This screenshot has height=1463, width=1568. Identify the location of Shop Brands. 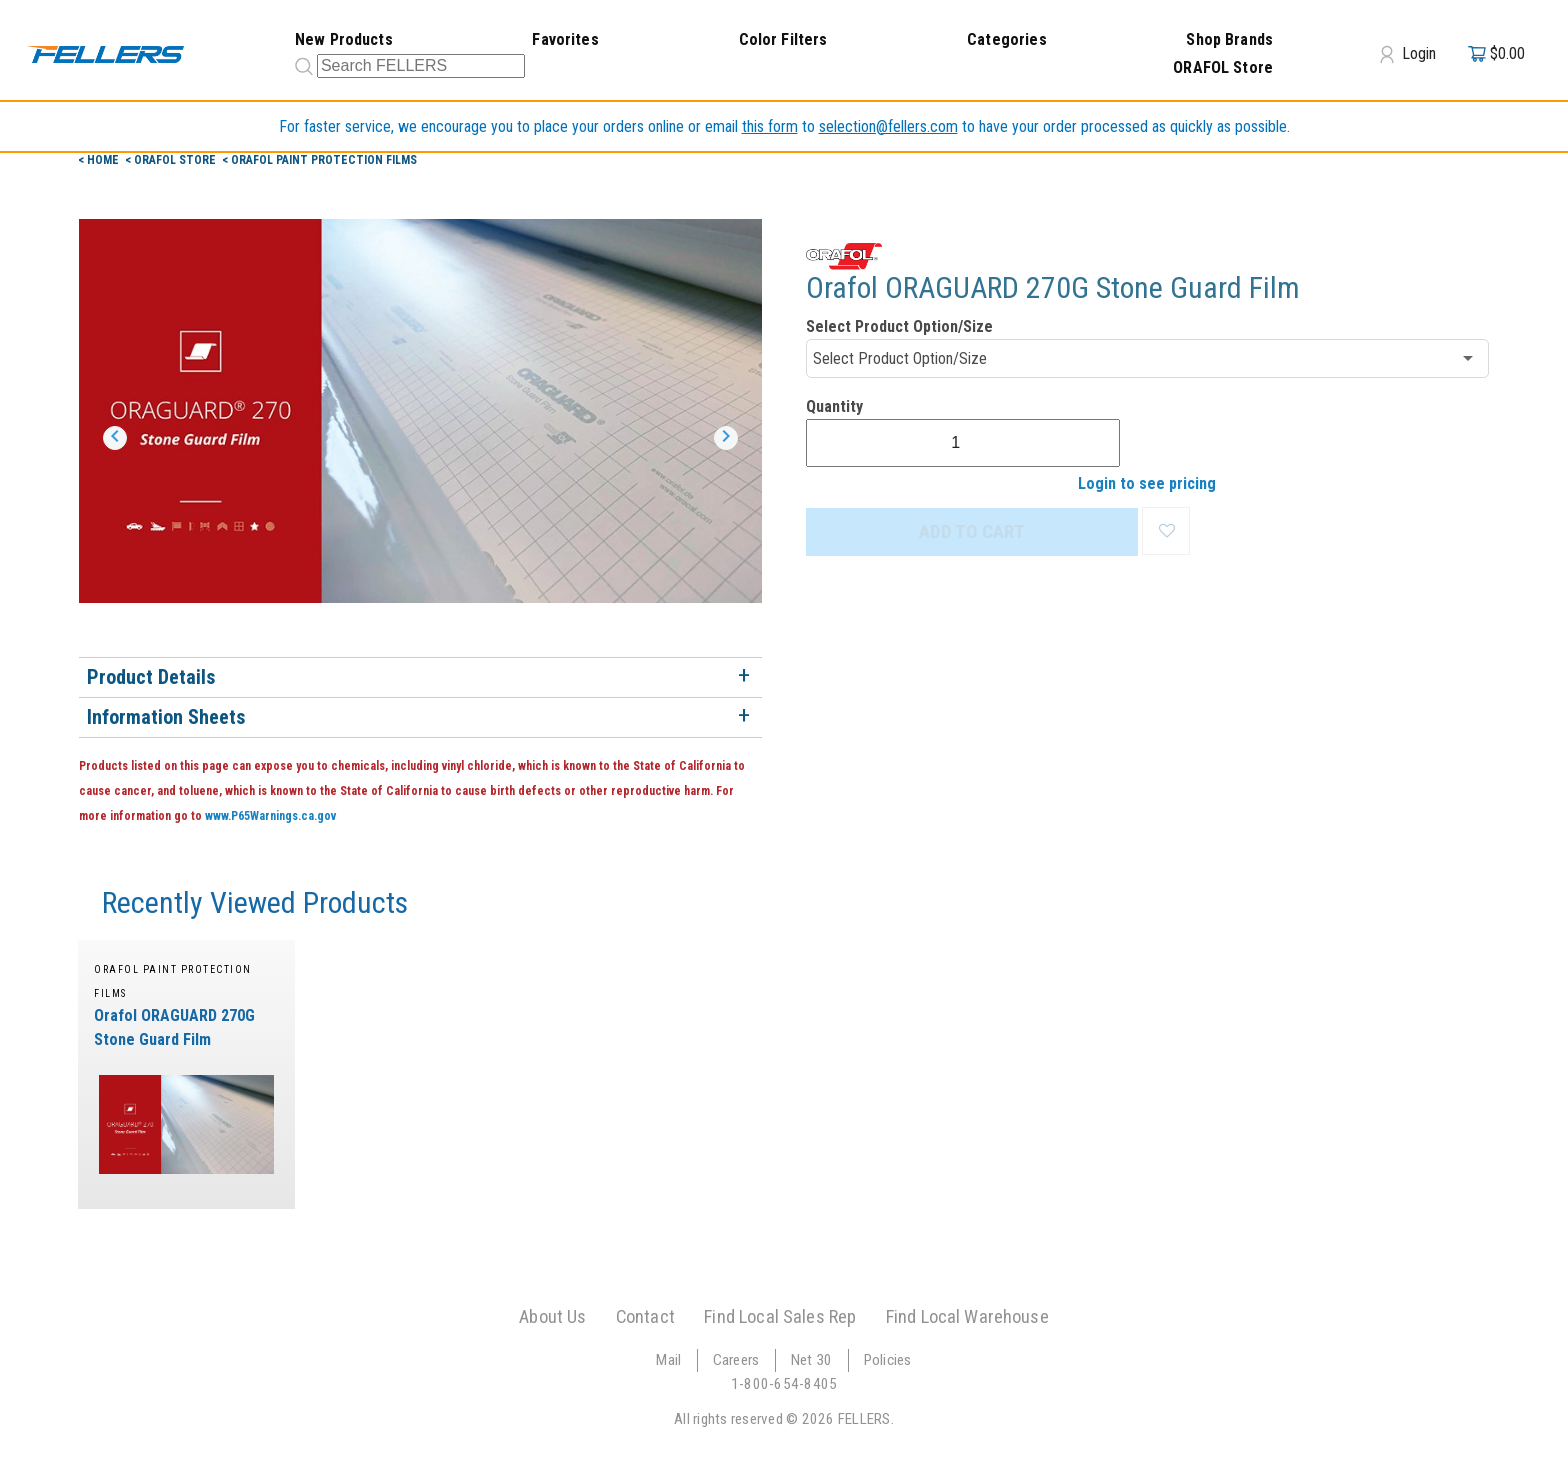
(1229, 39).